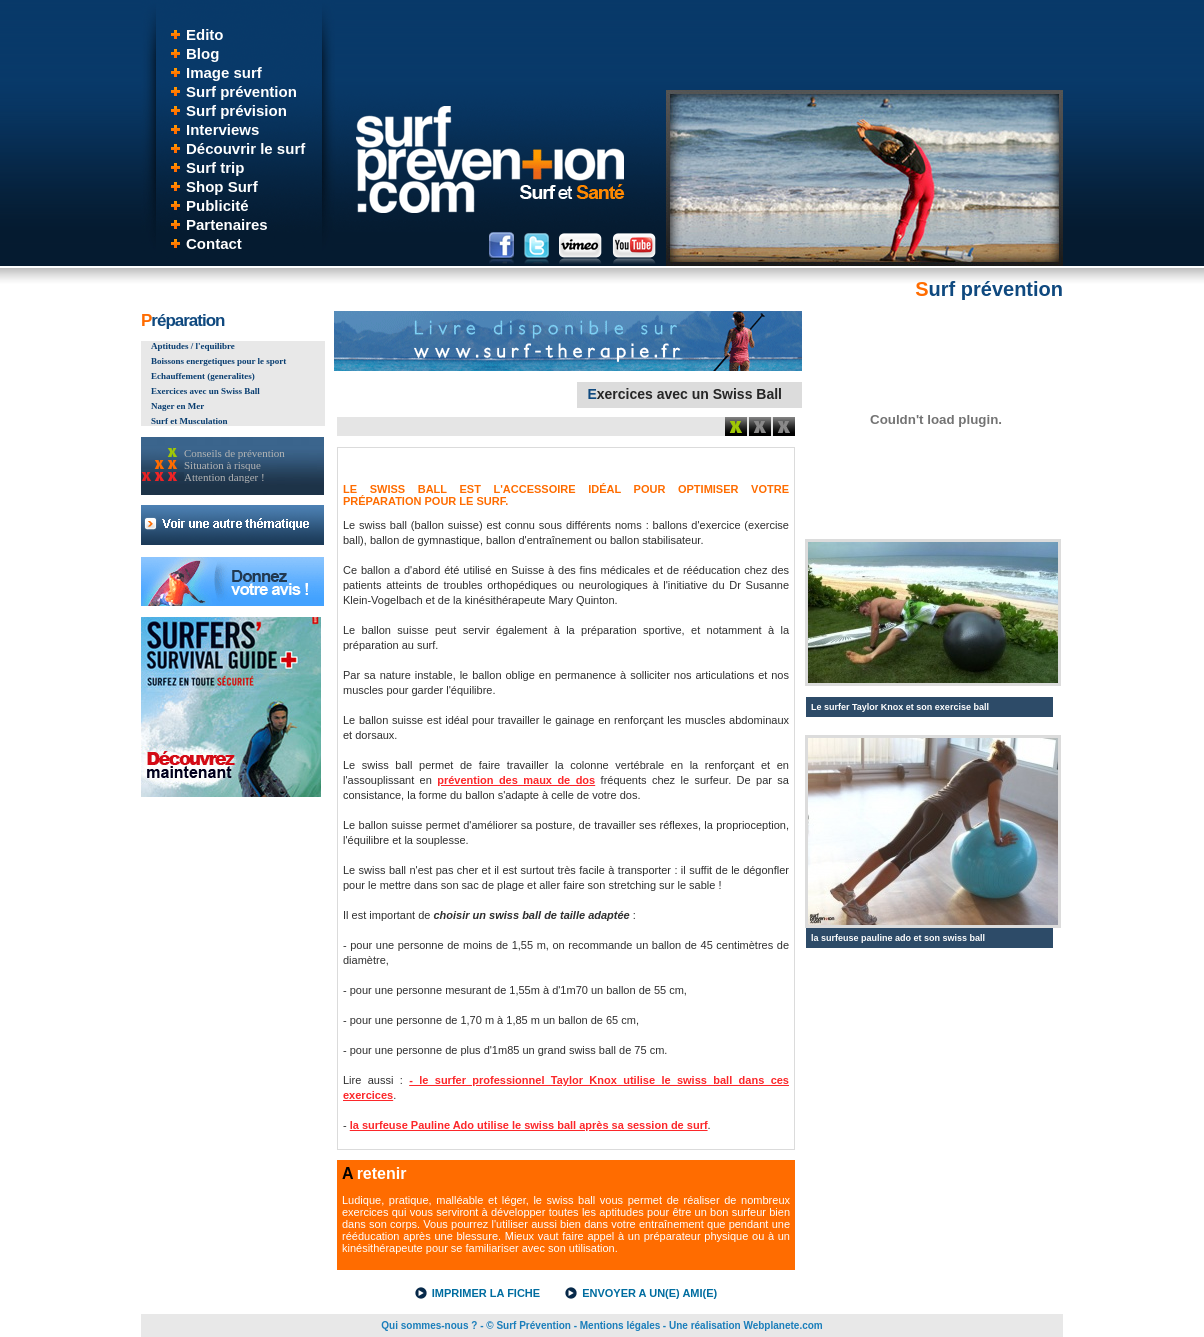 The image size is (1204, 1337). I want to click on Surf et Musculation, so click(189, 421).